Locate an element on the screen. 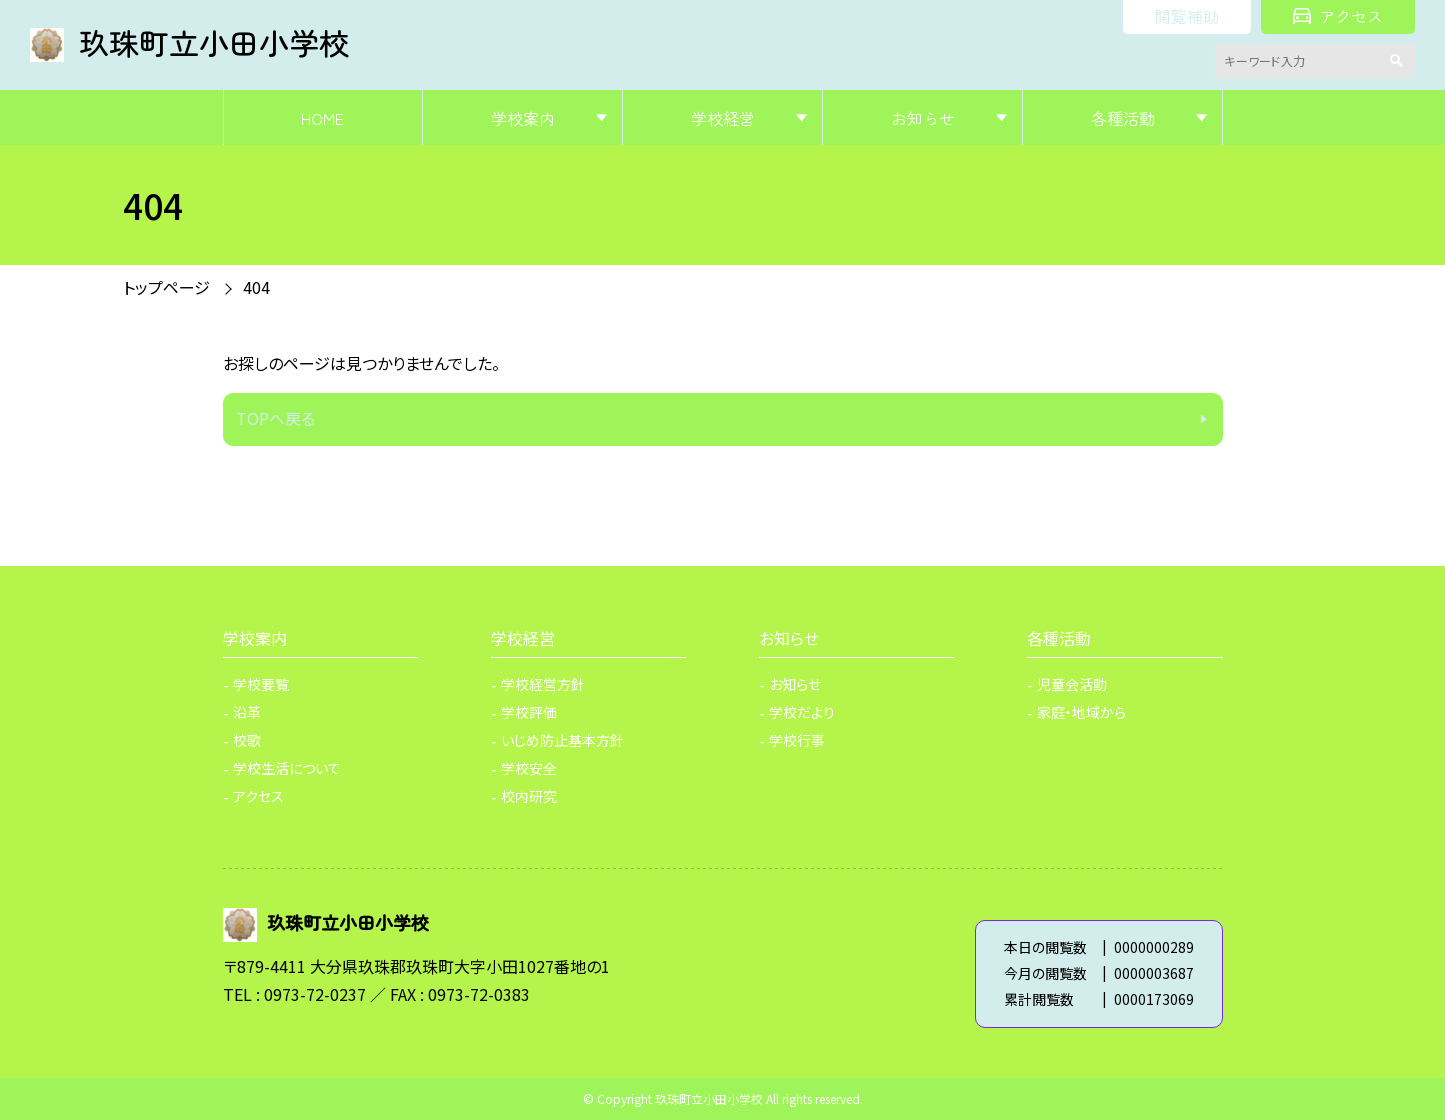 This screenshot has height=1120, width=1445. TOPへ戻る is located at coordinates (275, 418).